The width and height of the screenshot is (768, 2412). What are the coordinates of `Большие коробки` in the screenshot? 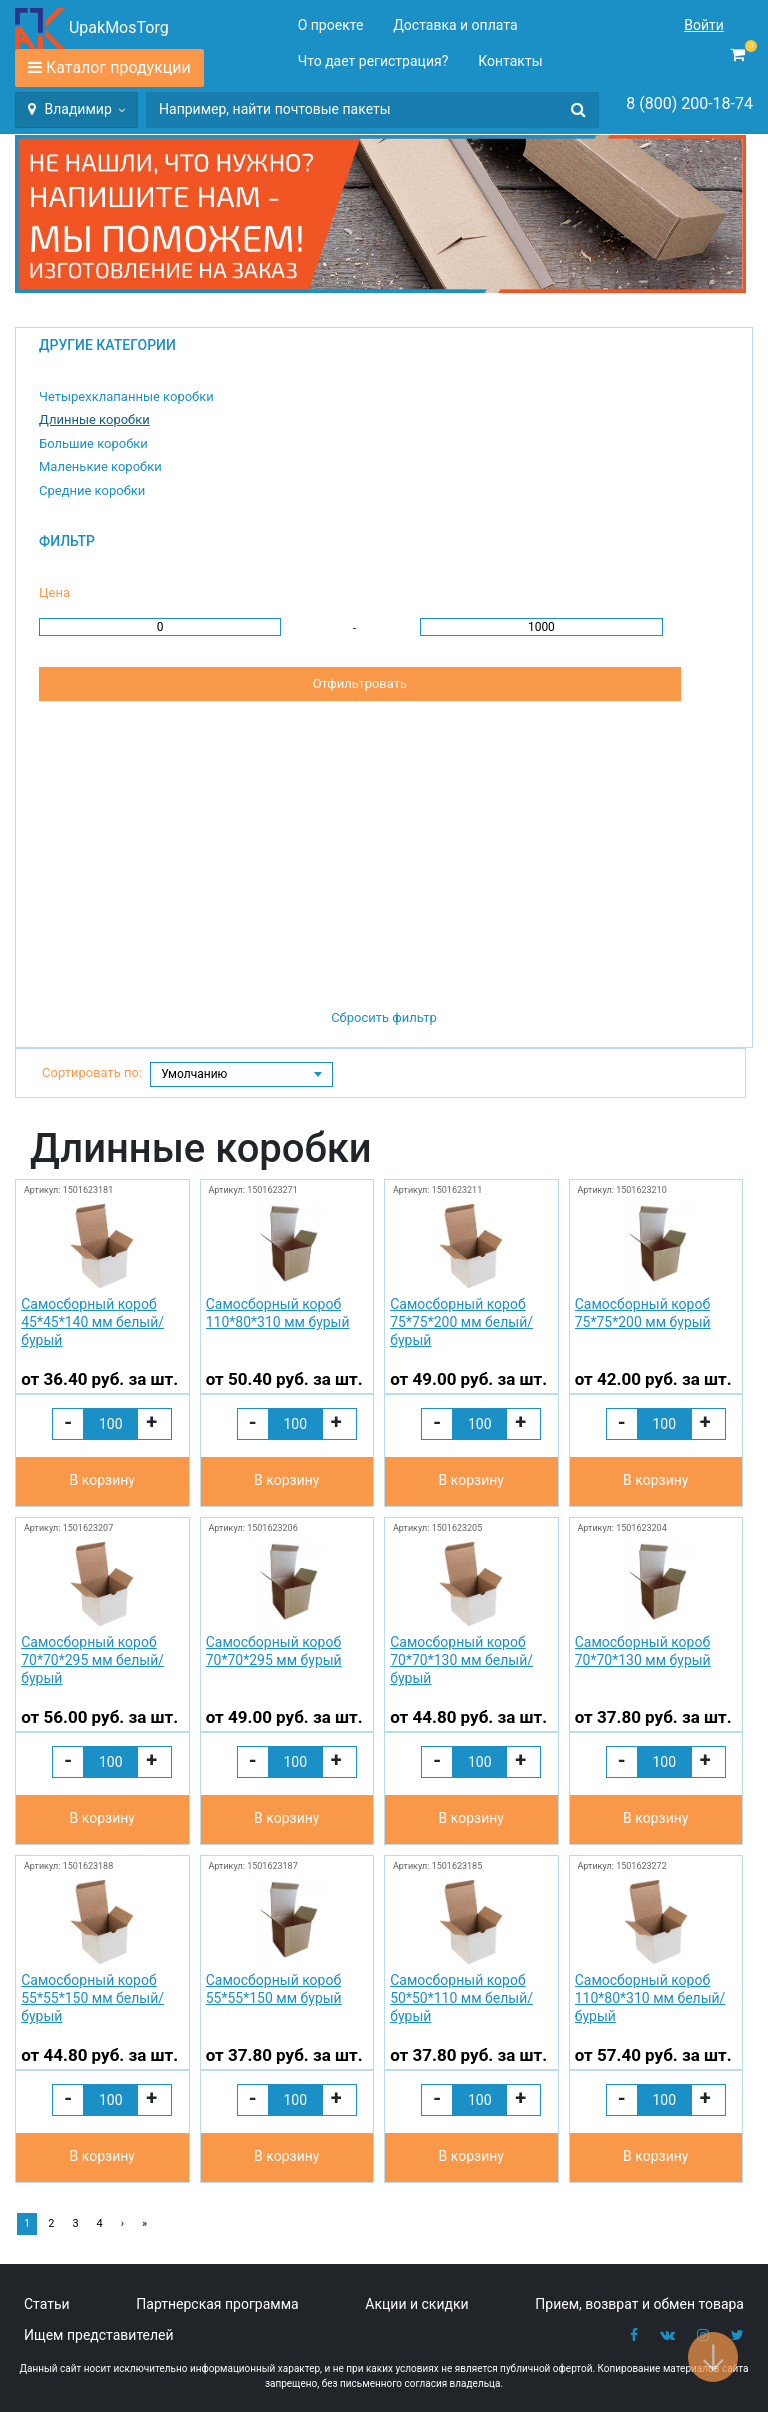 It's located at (93, 443).